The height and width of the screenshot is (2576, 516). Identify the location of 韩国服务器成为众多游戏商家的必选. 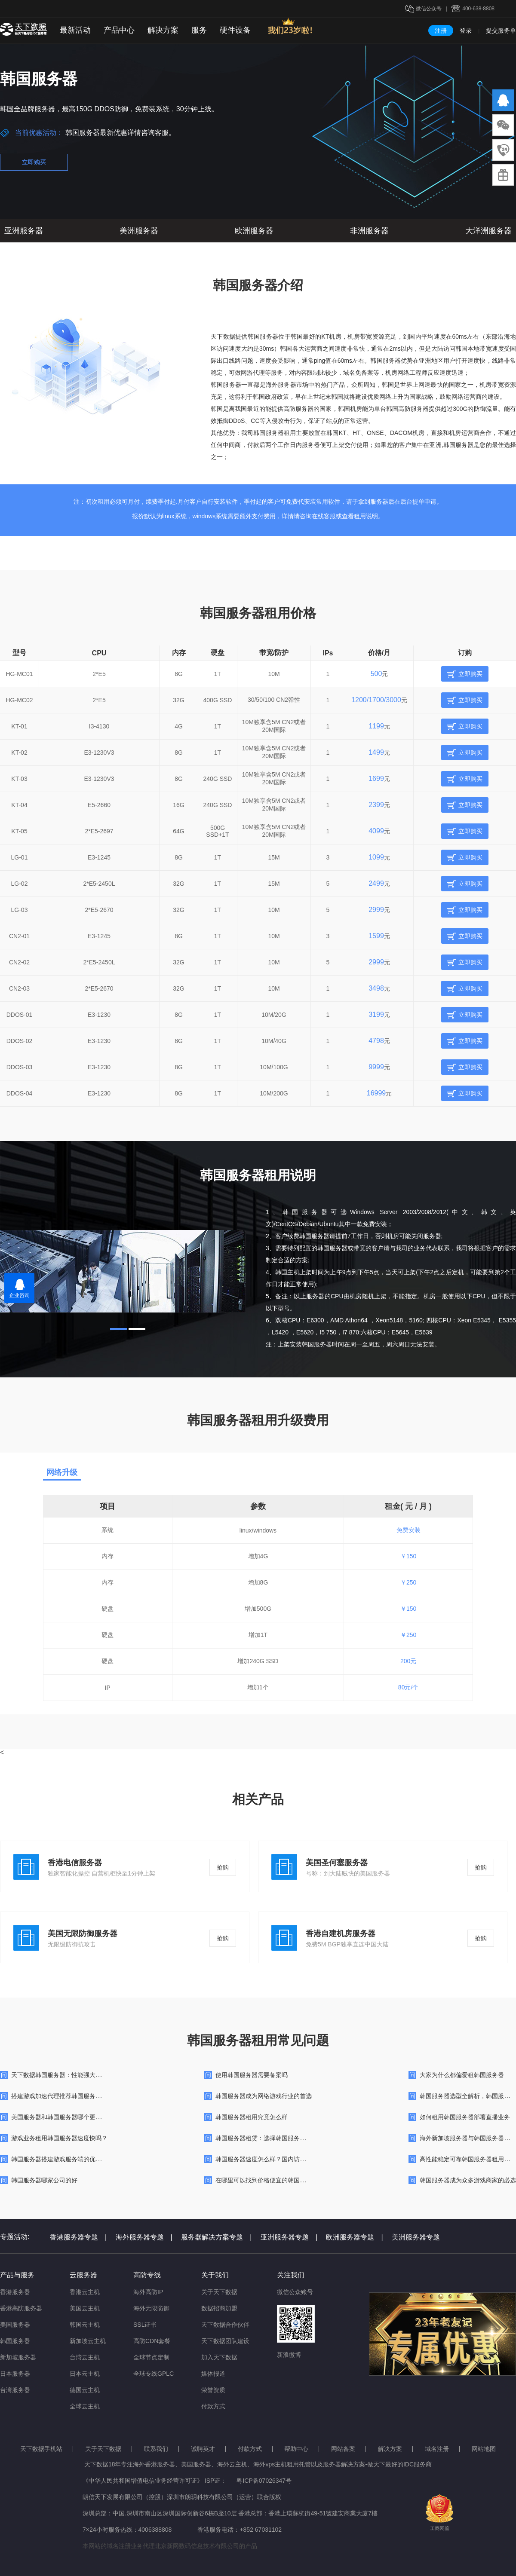
(468, 2180).